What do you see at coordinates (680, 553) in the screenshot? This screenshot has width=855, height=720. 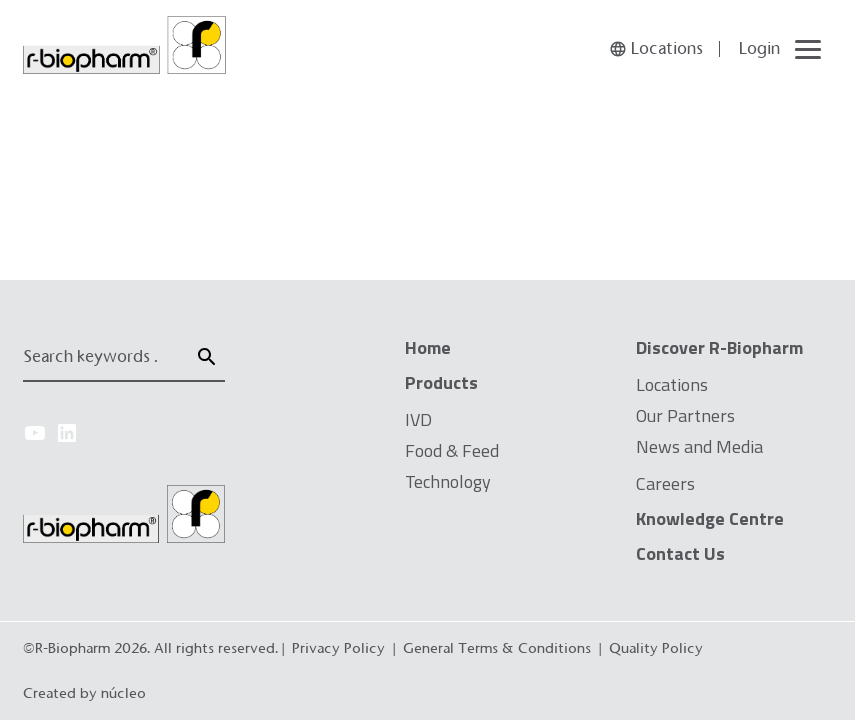 I see `Contact Us` at bounding box center [680, 553].